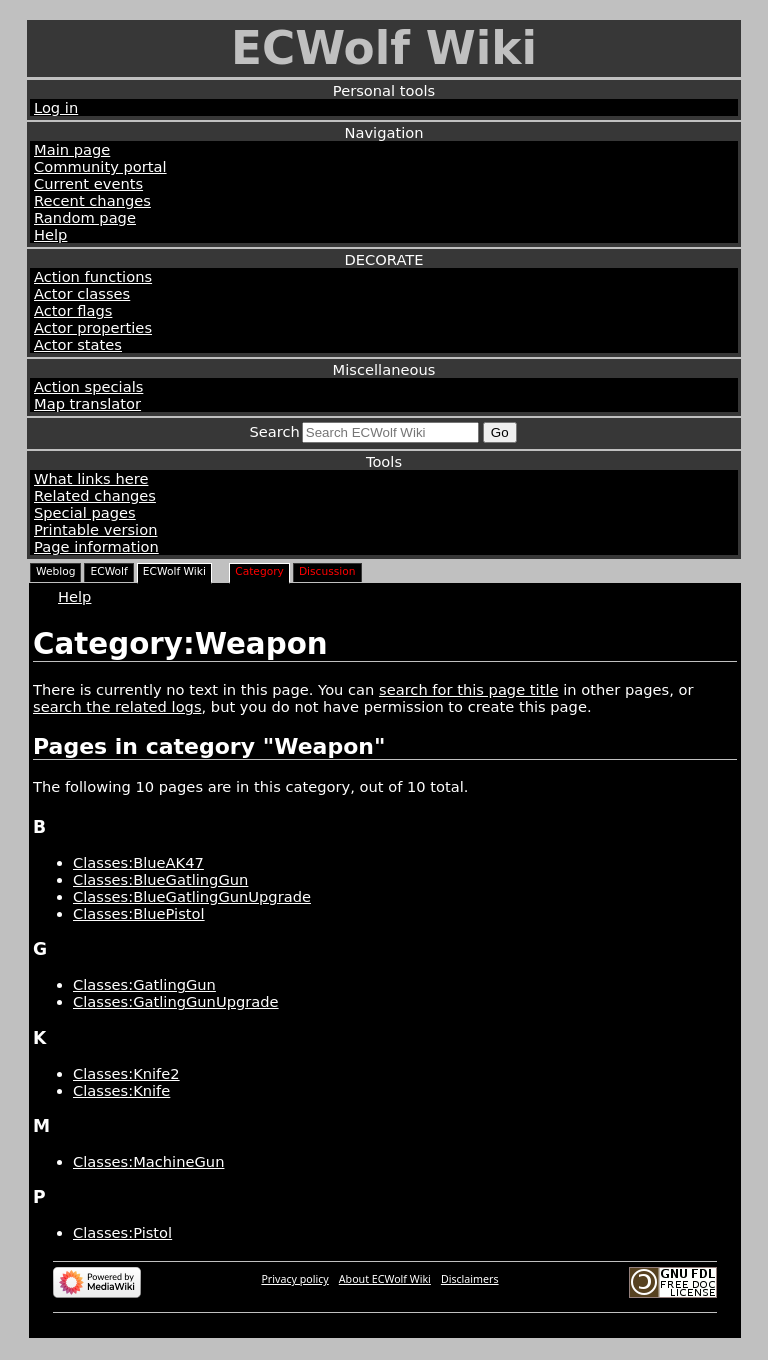 This screenshot has height=1360, width=768. I want to click on Discussion, so click(327, 571).